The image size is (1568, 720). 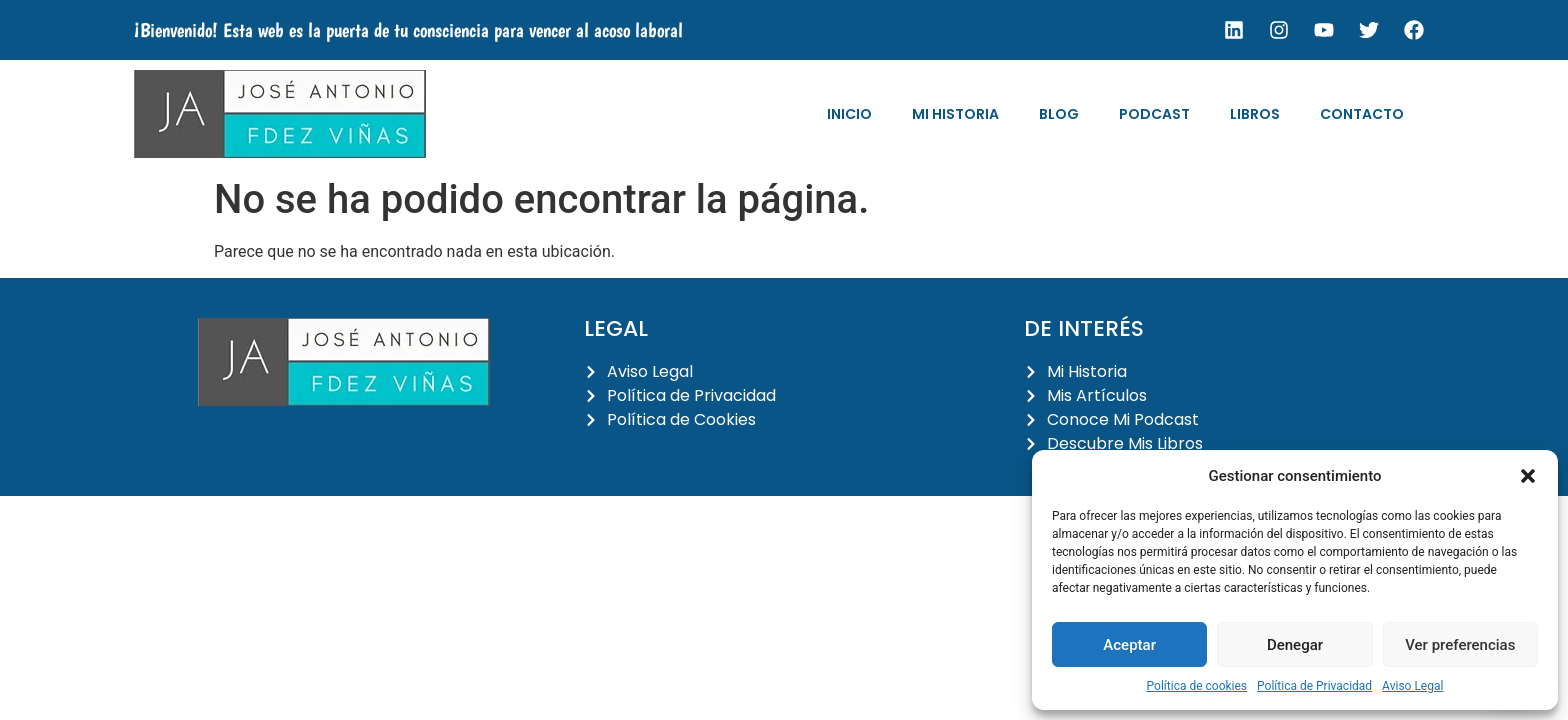 I want to click on Aceptar, so click(x=1129, y=645).